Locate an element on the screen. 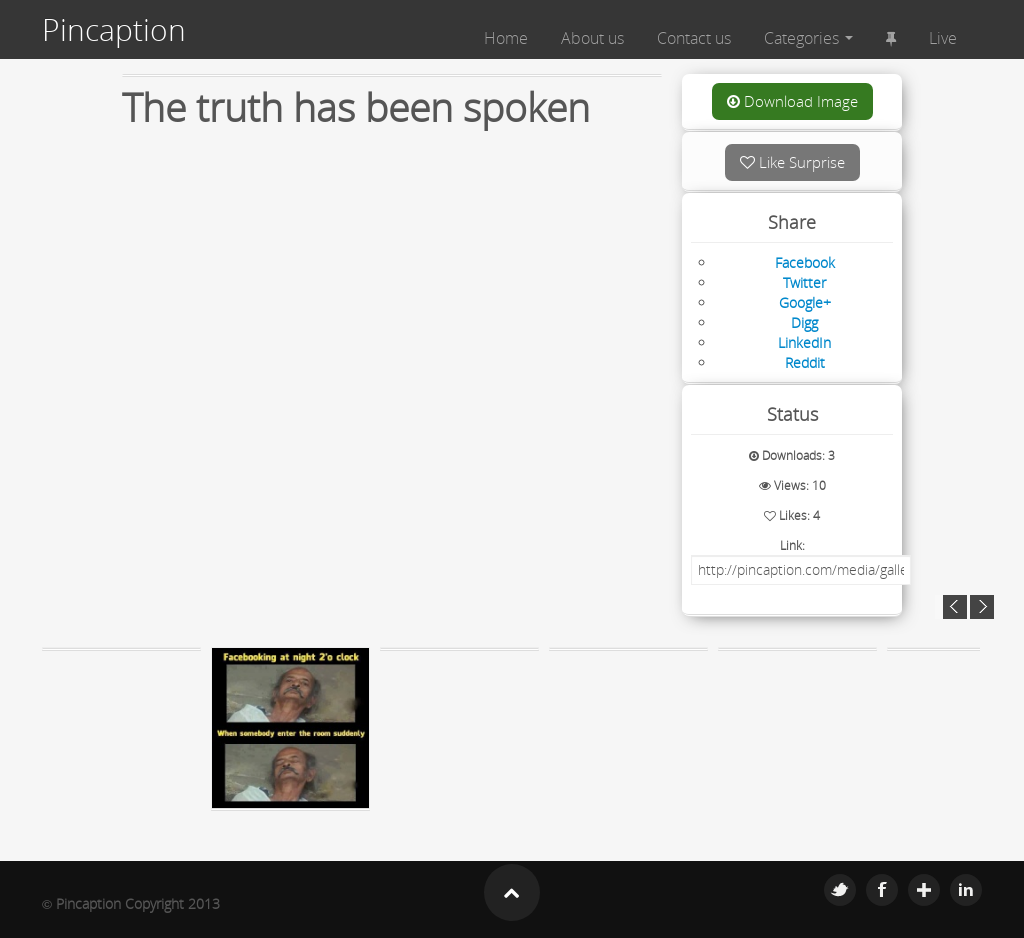 The width and height of the screenshot is (1024, 938). Facebook is located at coordinates (882, 890).